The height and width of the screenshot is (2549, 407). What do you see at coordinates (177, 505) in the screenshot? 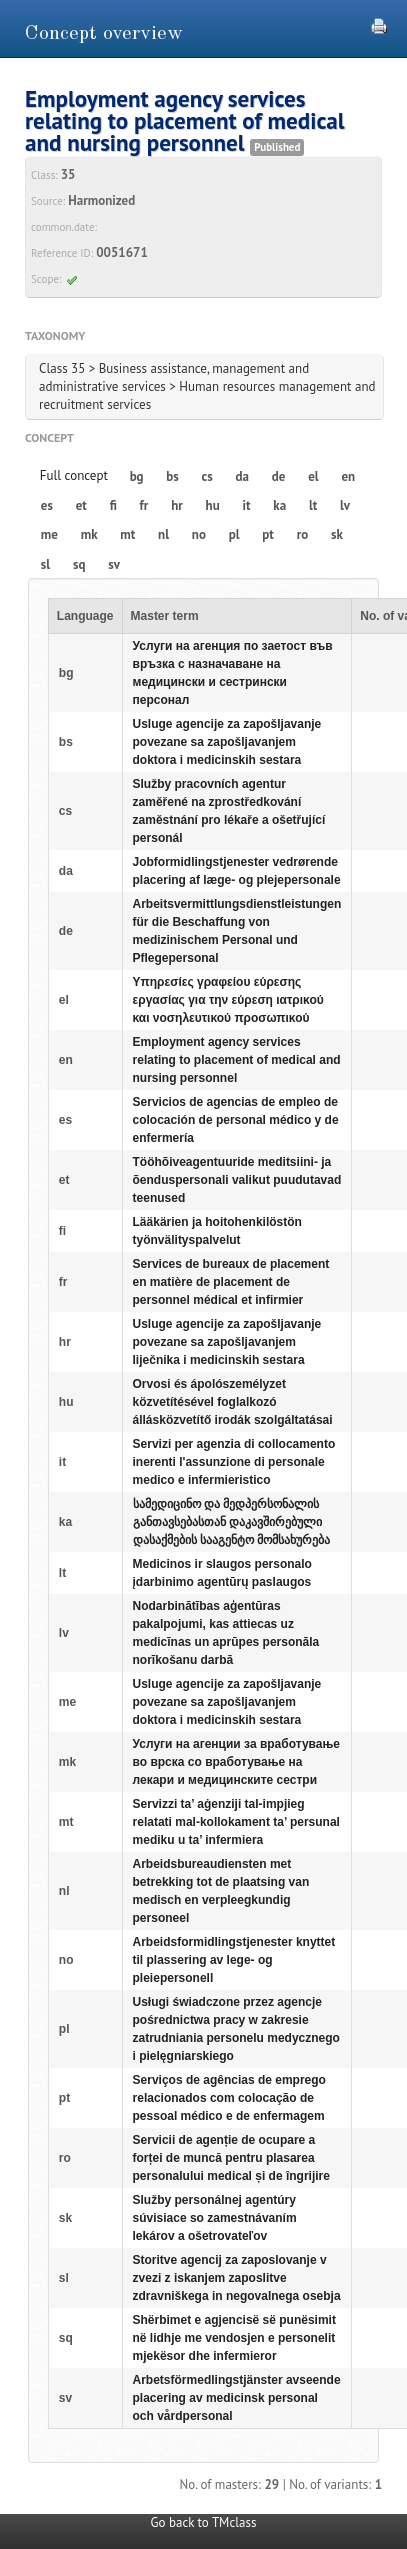
I see `hr` at bounding box center [177, 505].